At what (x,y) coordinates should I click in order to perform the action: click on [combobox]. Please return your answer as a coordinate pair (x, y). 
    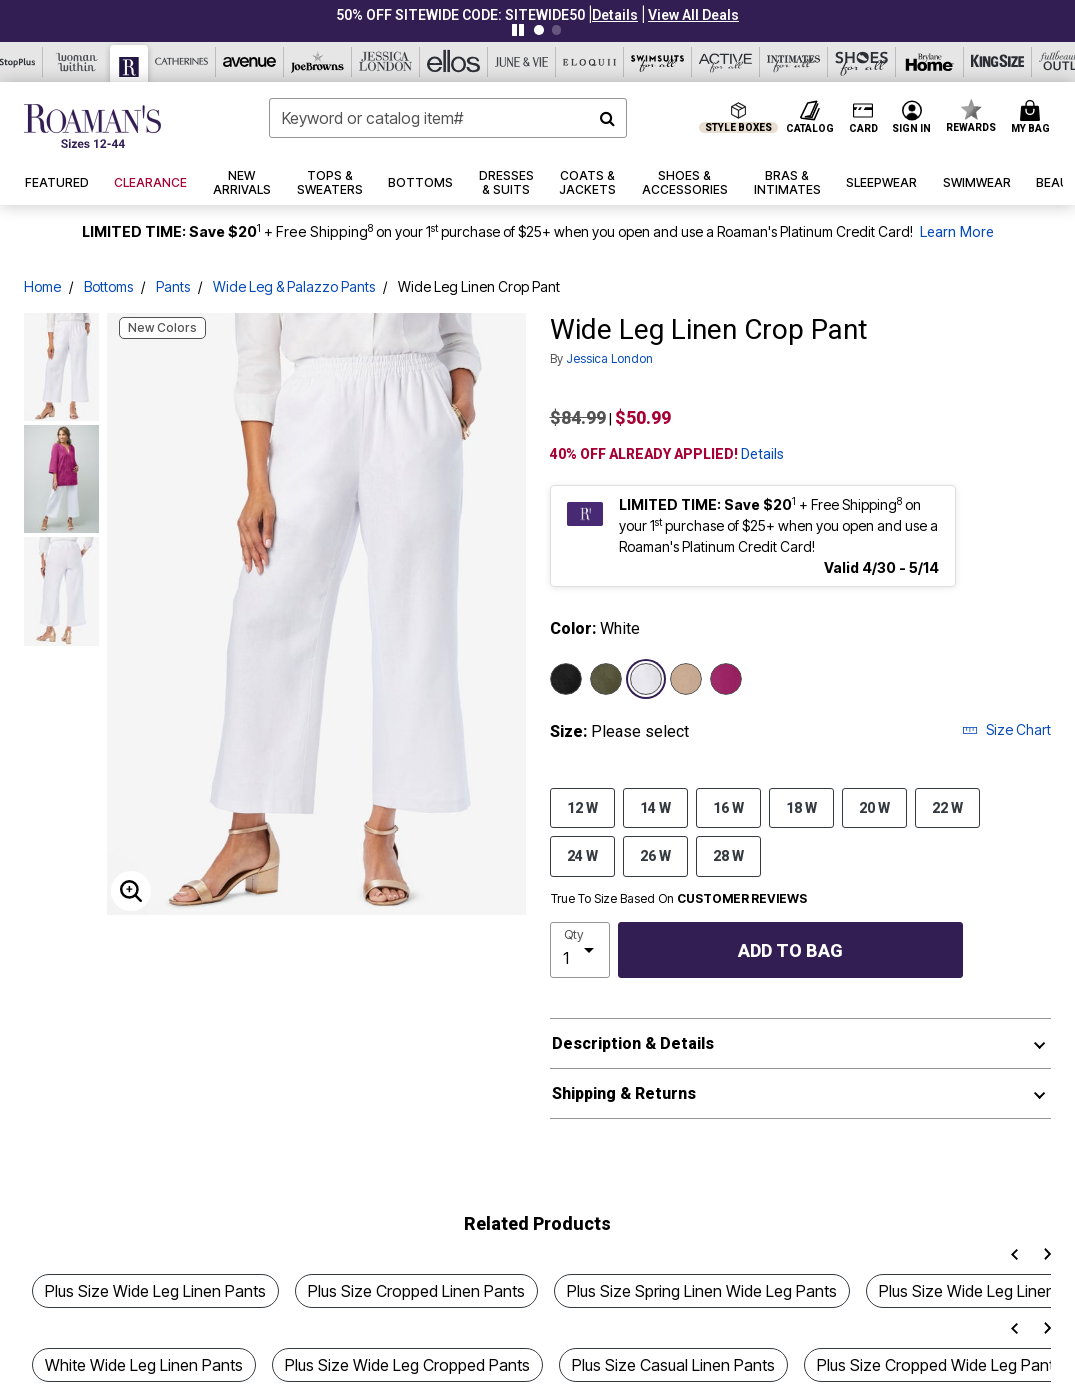
    Looking at the image, I should click on (448, 118).